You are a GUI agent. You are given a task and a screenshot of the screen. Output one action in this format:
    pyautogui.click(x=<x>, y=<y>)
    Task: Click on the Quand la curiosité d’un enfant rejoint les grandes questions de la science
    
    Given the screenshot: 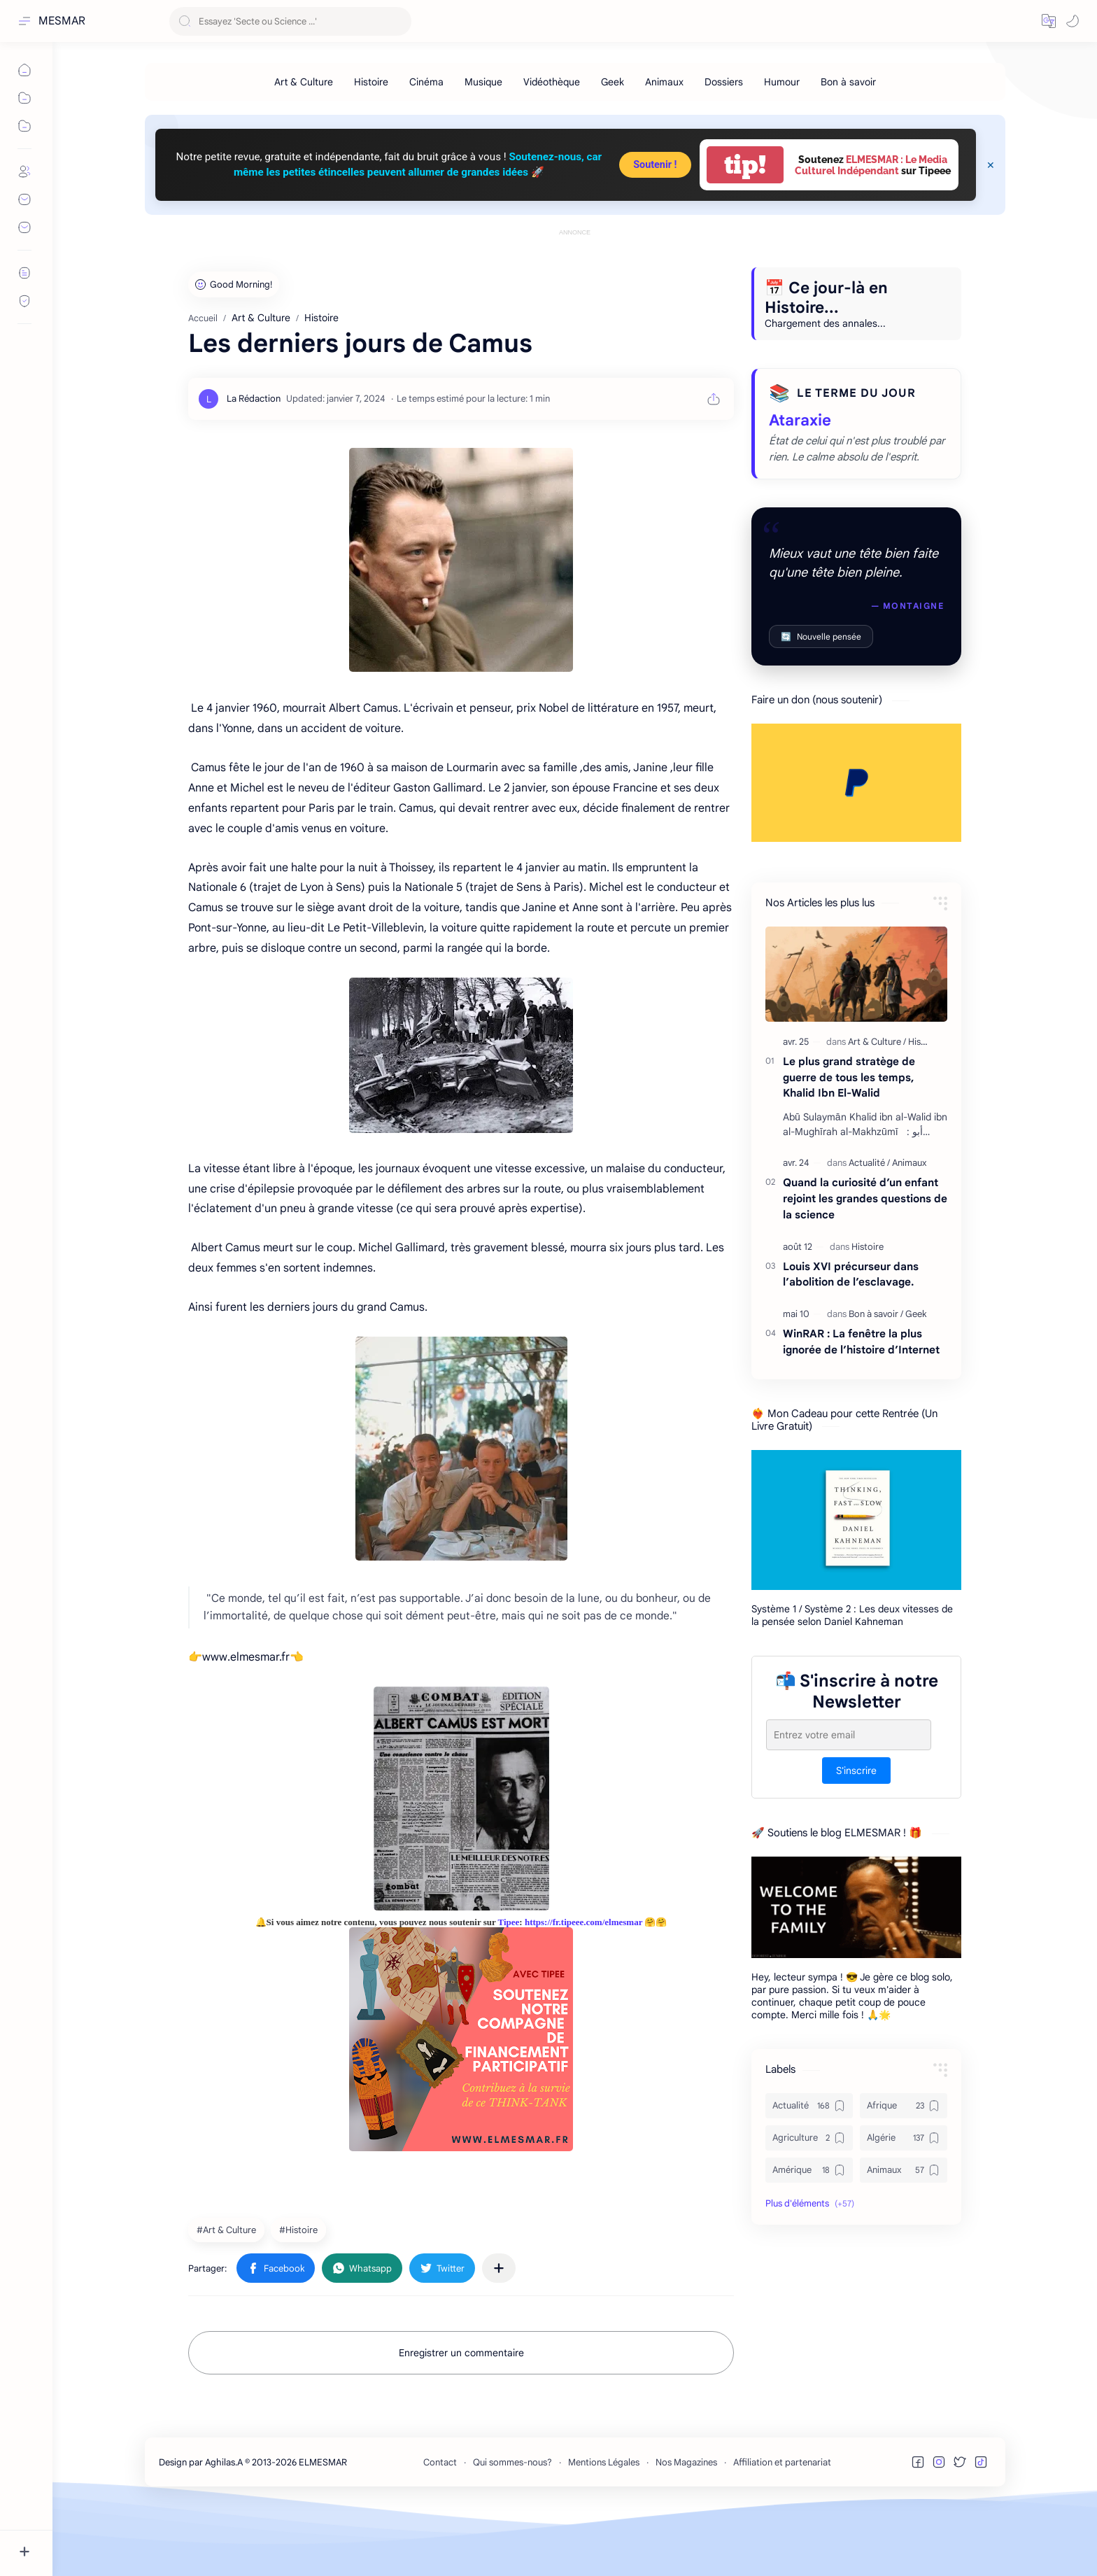 What is the action you would take?
    pyautogui.click(x=865, y=1261)
    